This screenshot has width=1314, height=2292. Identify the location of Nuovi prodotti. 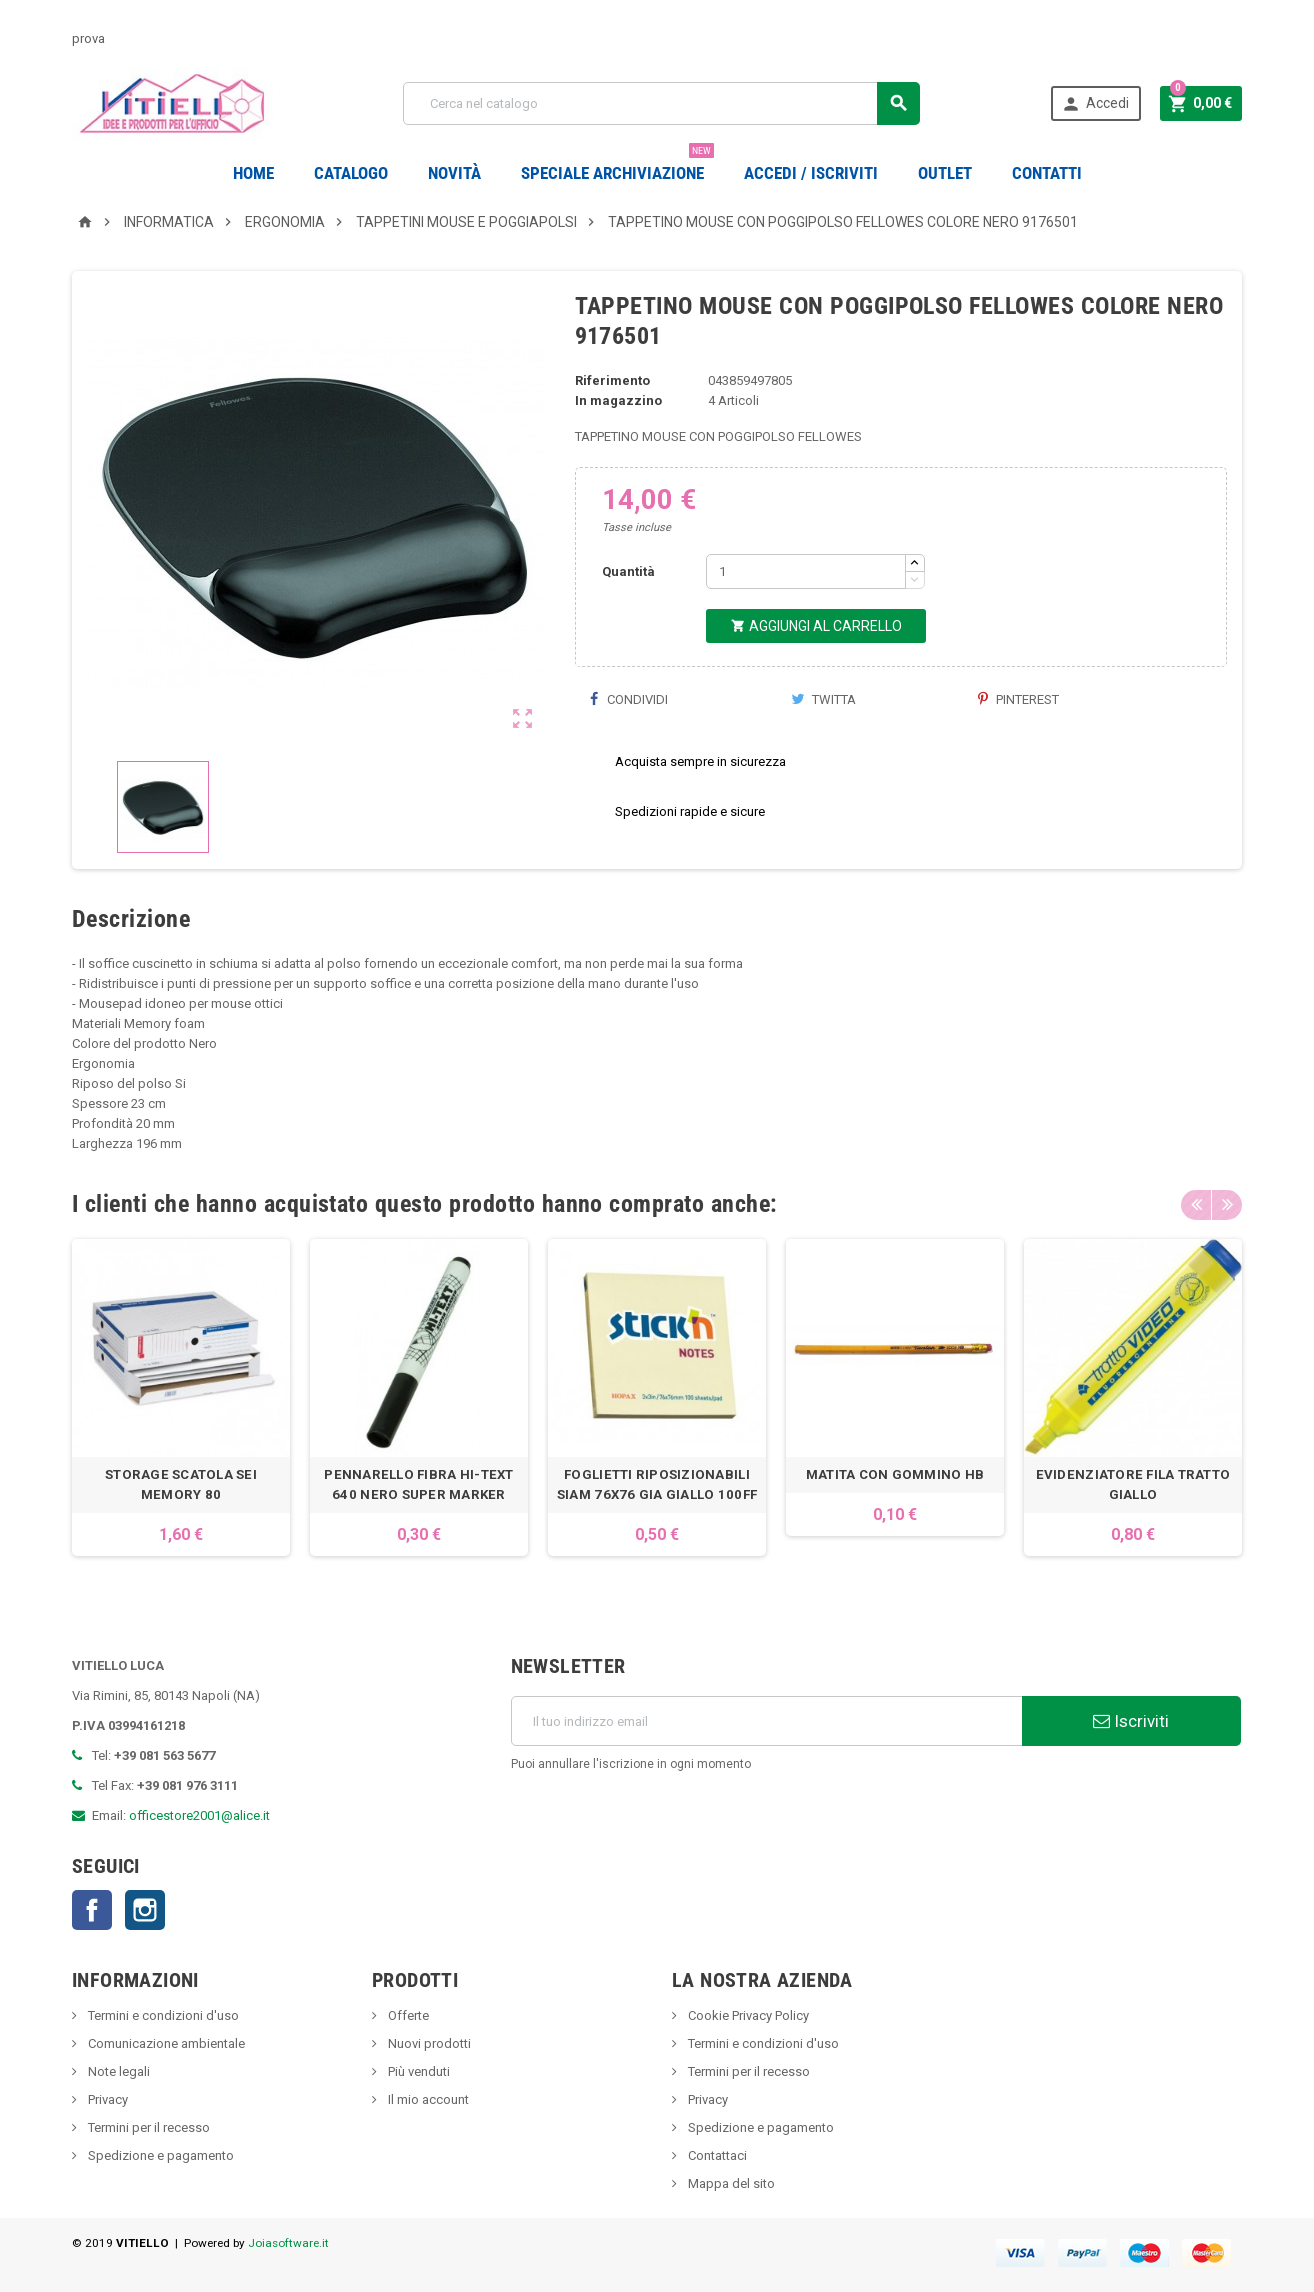
(428, 2043).